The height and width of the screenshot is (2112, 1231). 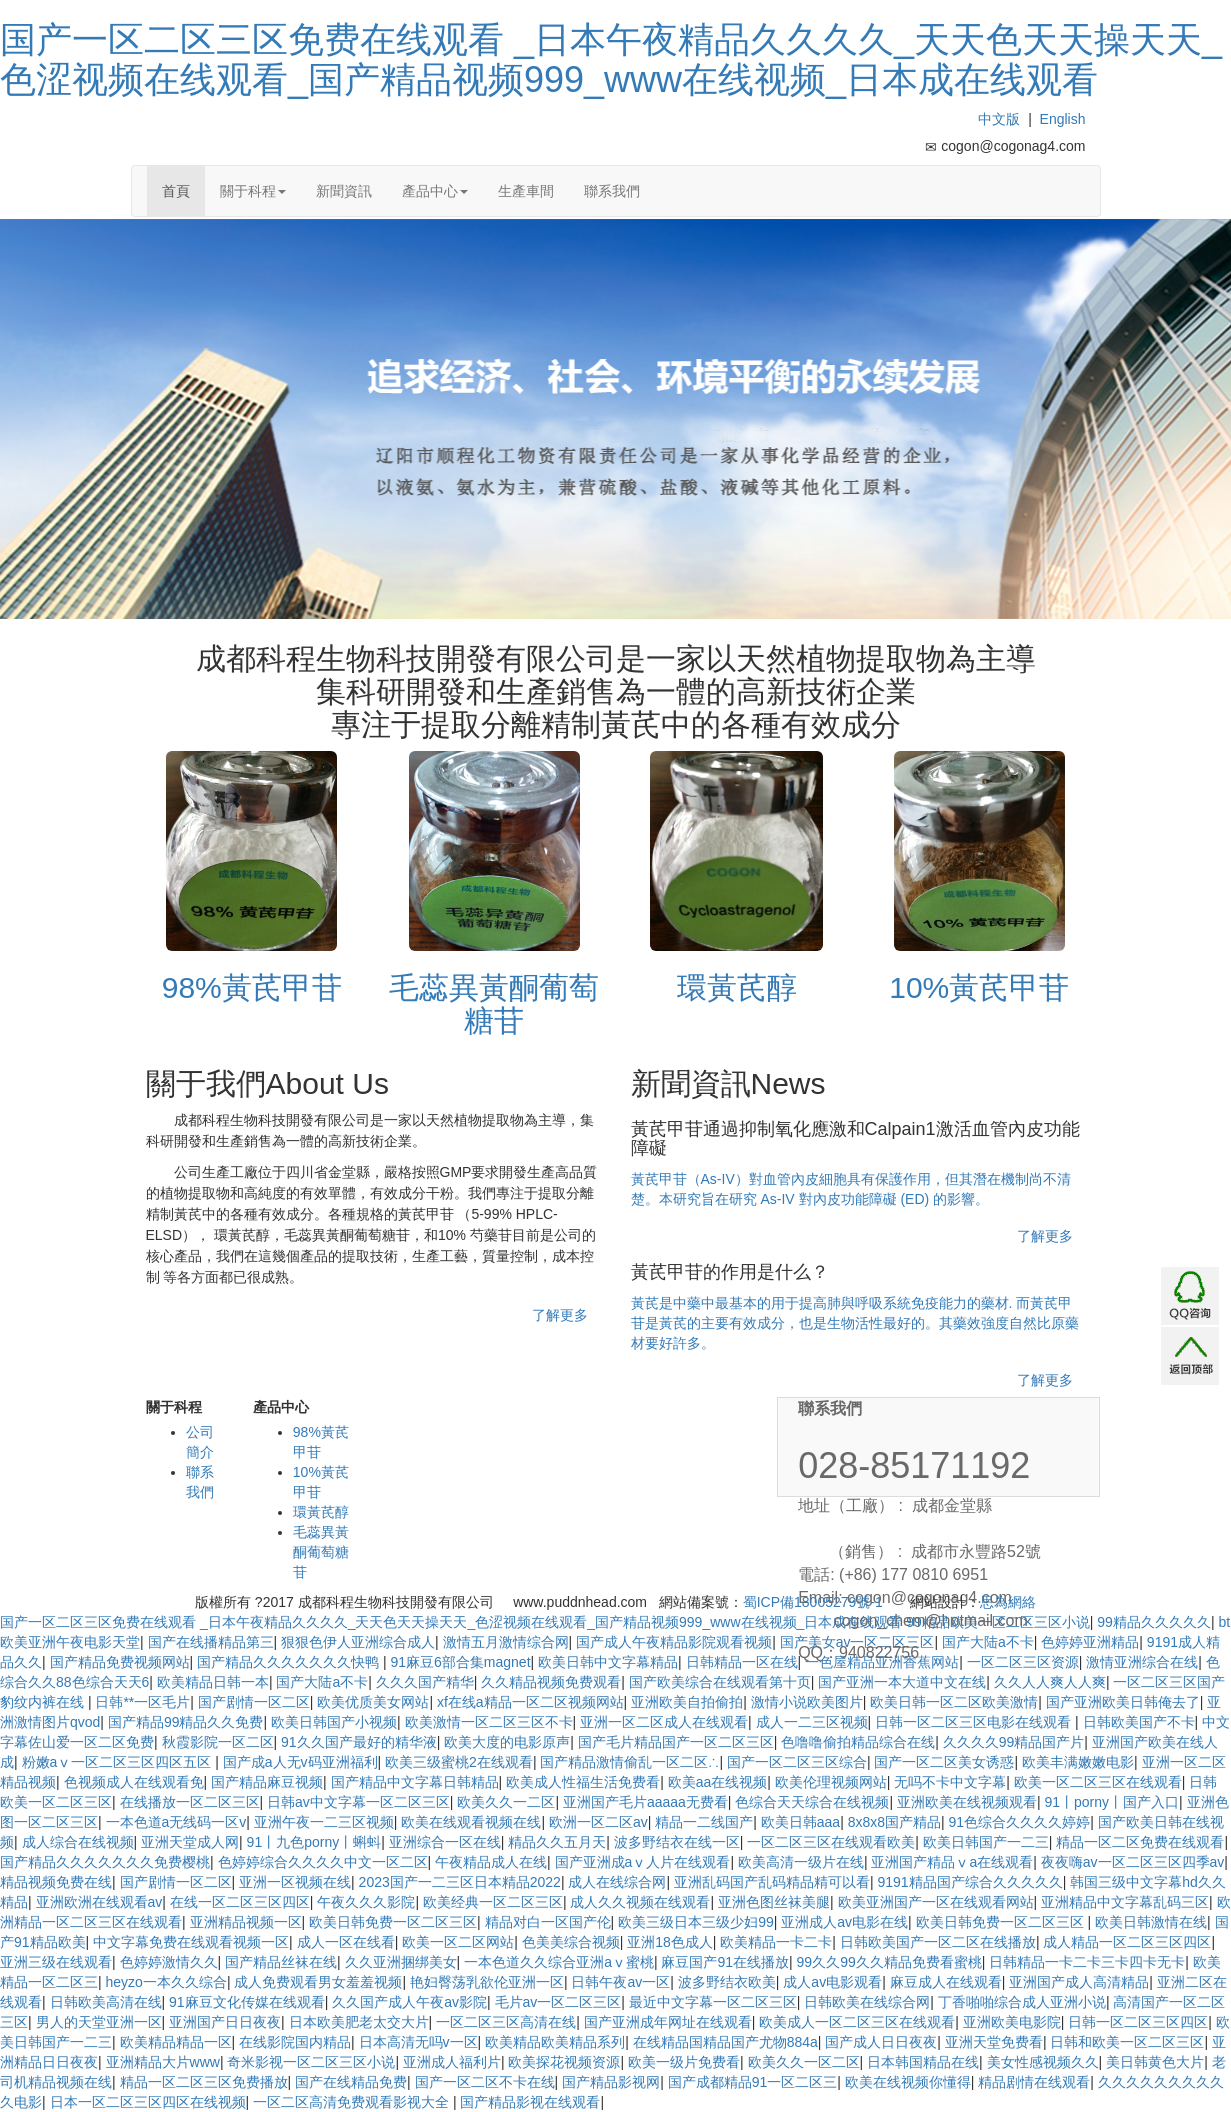 I want to click on 99久久99久久精品免费看蜜桃, so click(x=889, y=1962).